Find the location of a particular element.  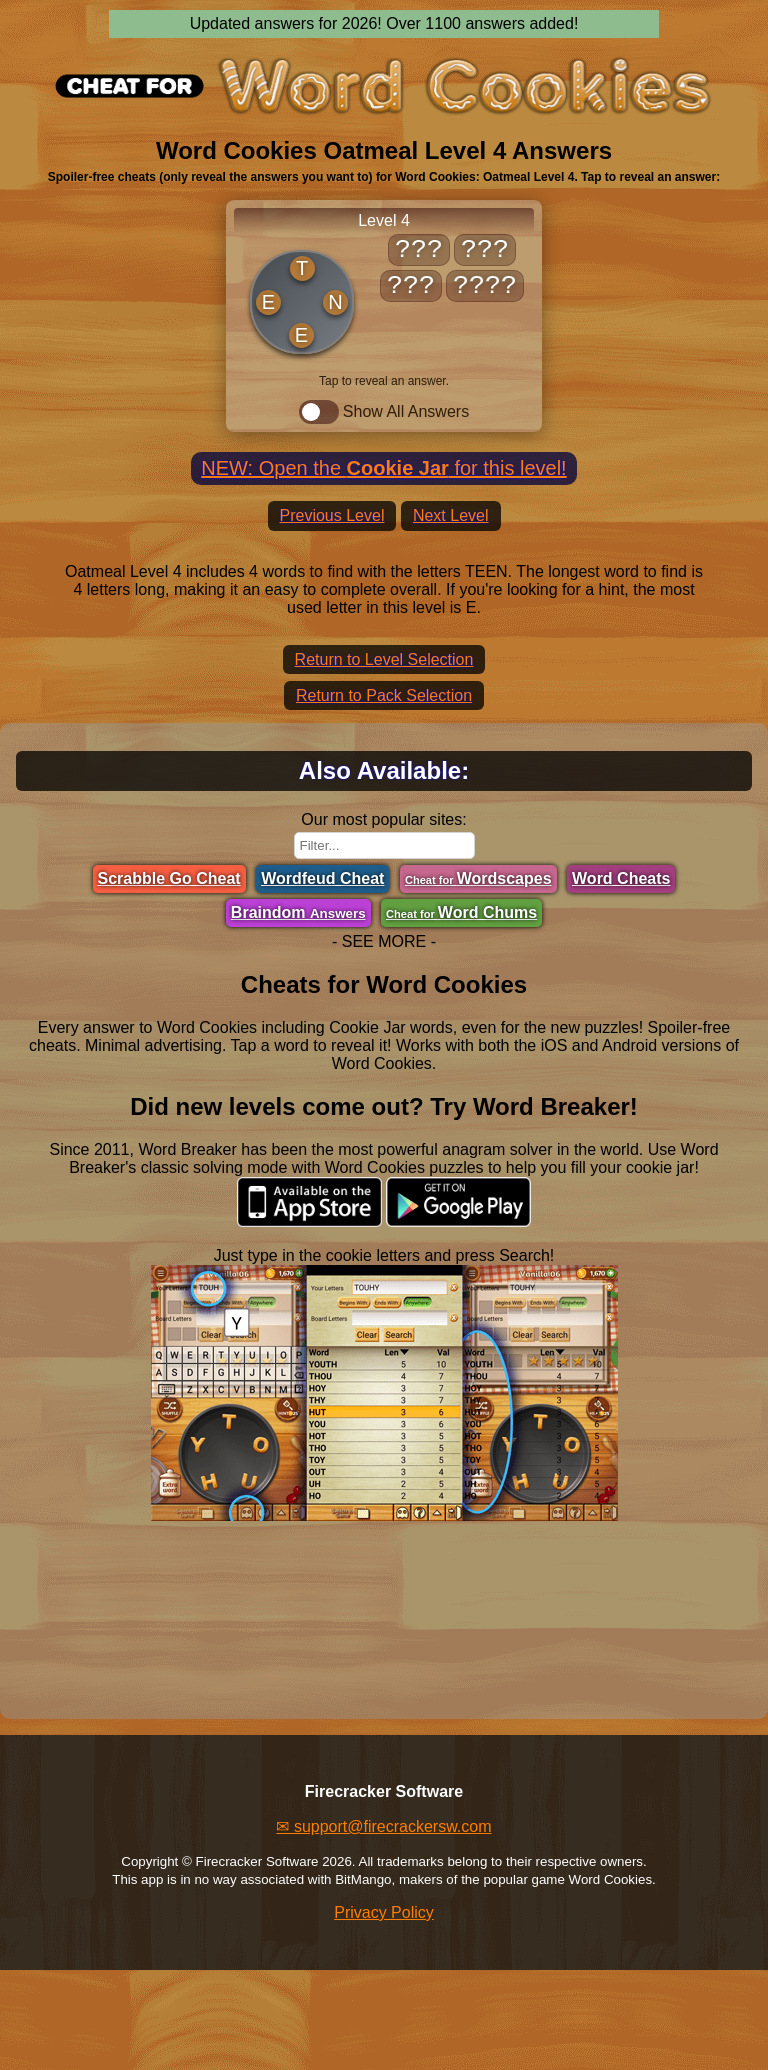

Privacy Policy is located at coordinates (384, 1912).